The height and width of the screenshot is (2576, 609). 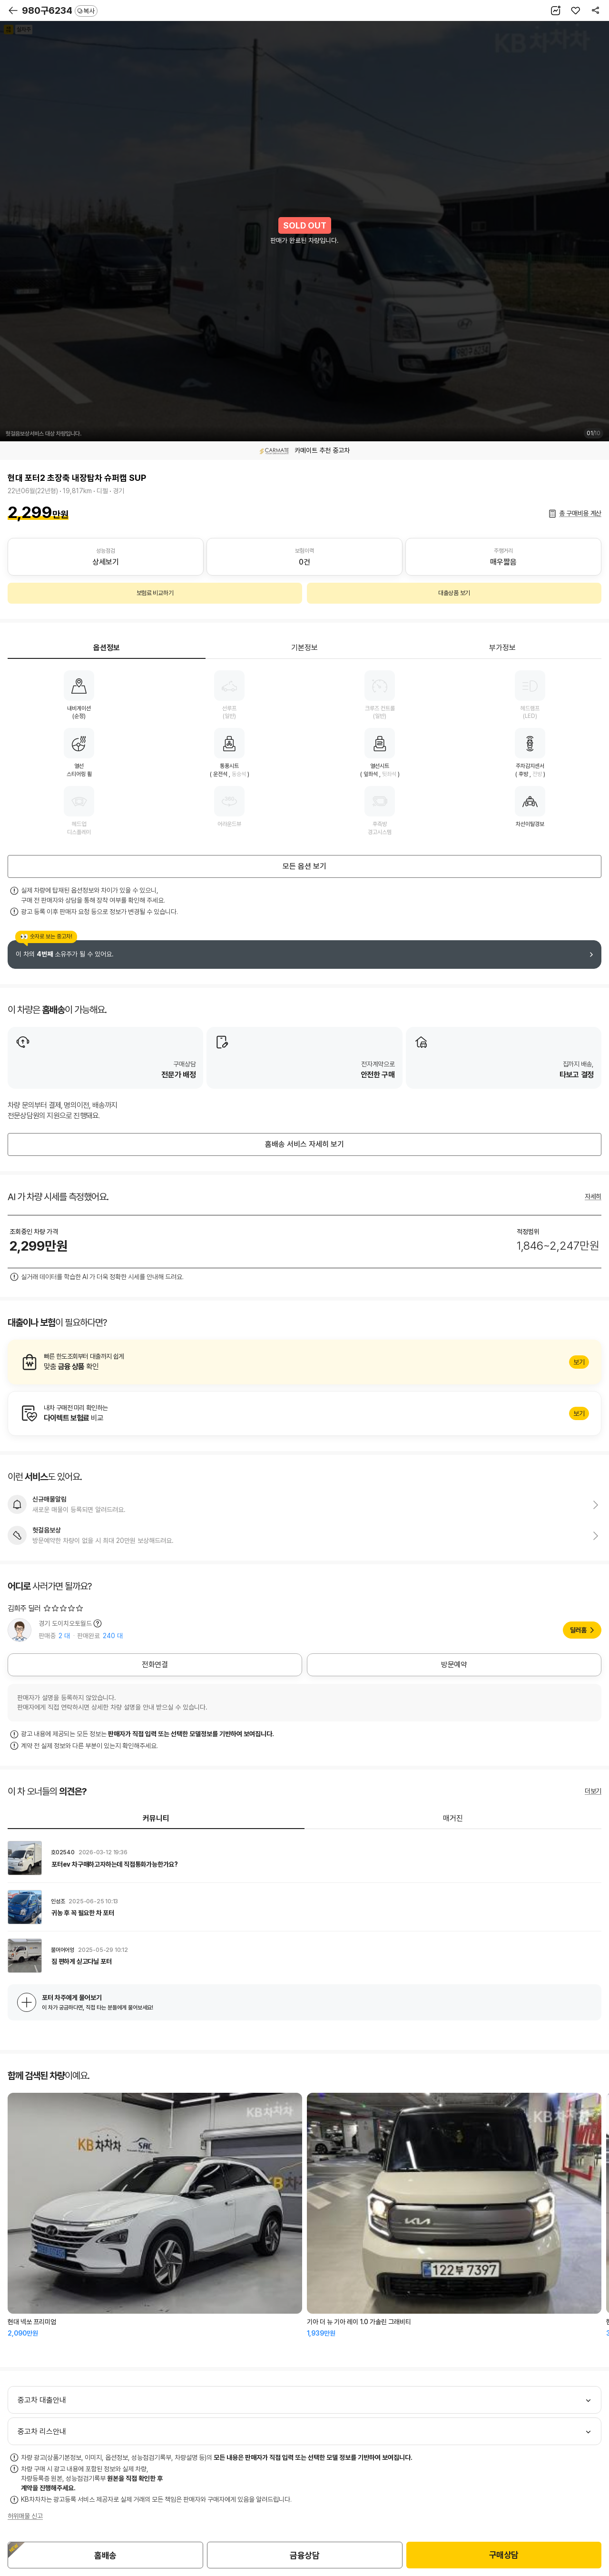 What do you see at coordinates (304, 1144) in the screenshot?
I see `홈배송 서비스 자세히 보기` at bounding box center [304, 1144].